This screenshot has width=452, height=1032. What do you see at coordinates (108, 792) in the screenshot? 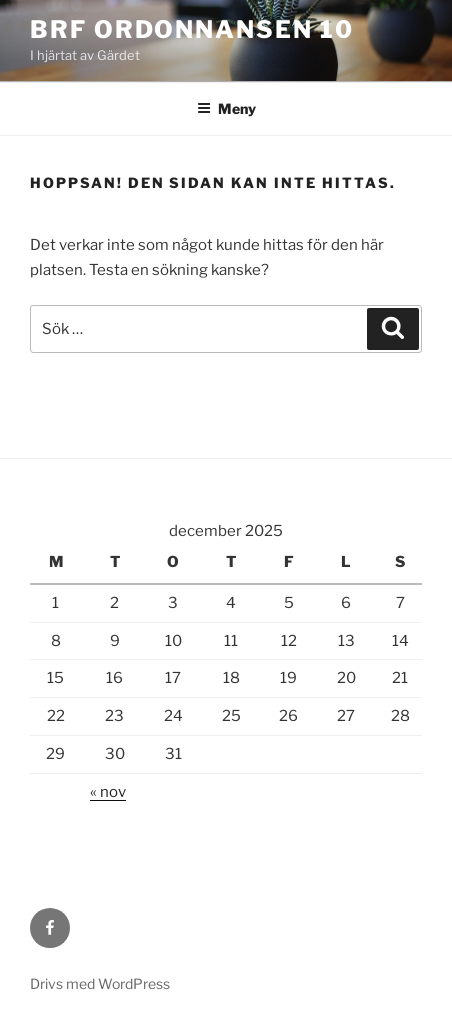
I see `« nov` at bounding box center [108, 792].